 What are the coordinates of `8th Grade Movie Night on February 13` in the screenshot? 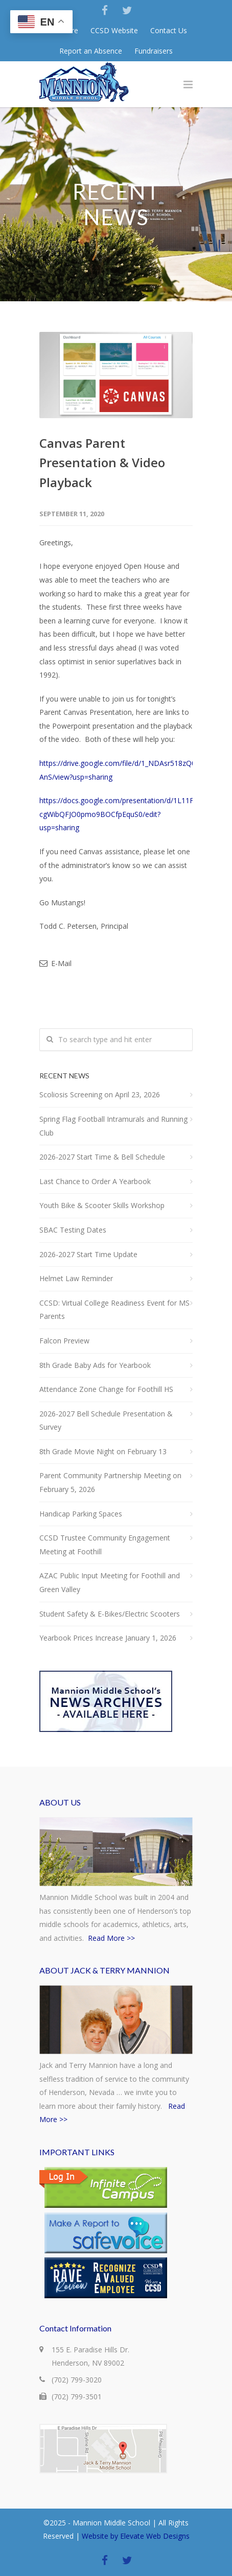 It's located at (103, 1451).